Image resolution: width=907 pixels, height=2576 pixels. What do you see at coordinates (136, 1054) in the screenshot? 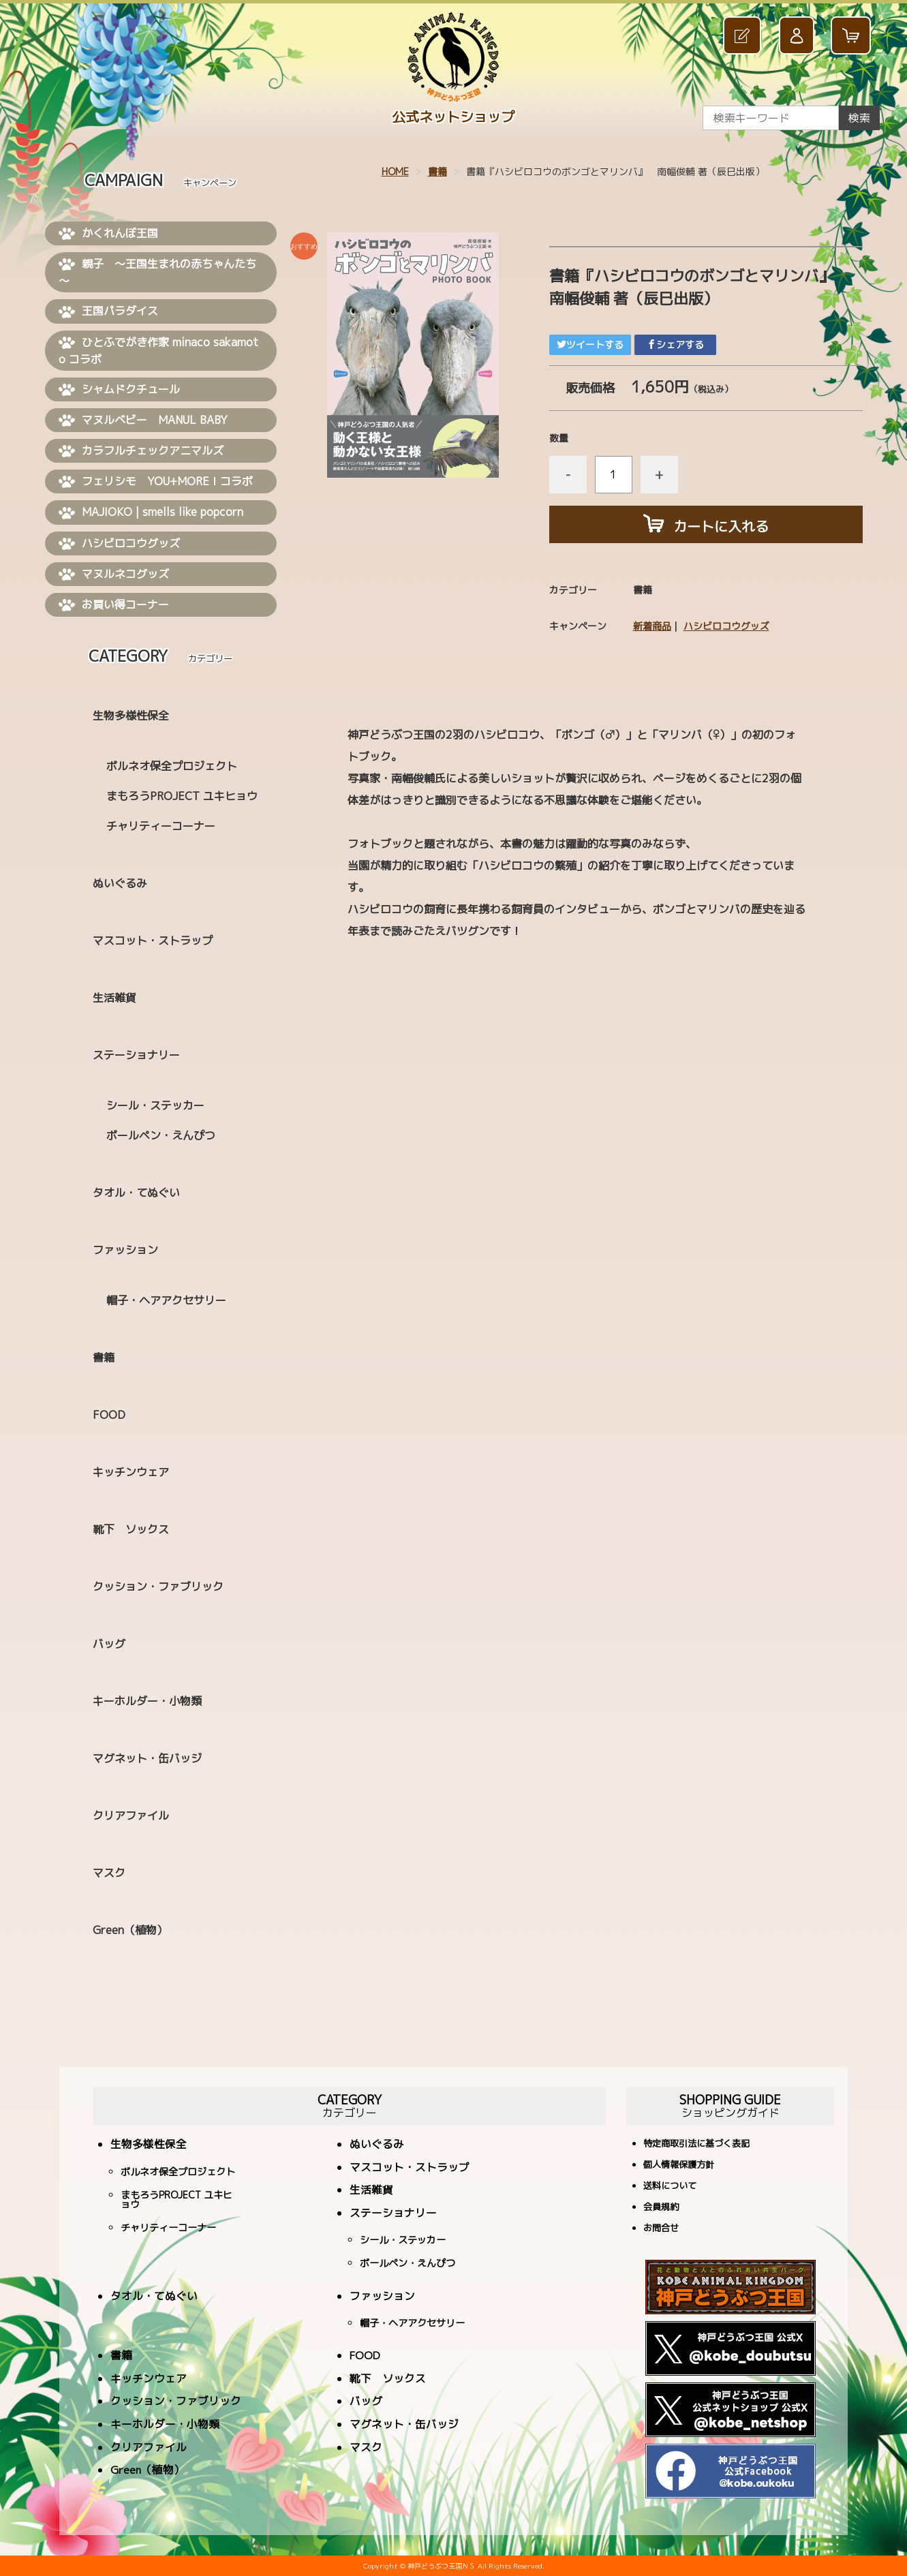
I see `ステーショナリー` at bounding box center [136, 1054].